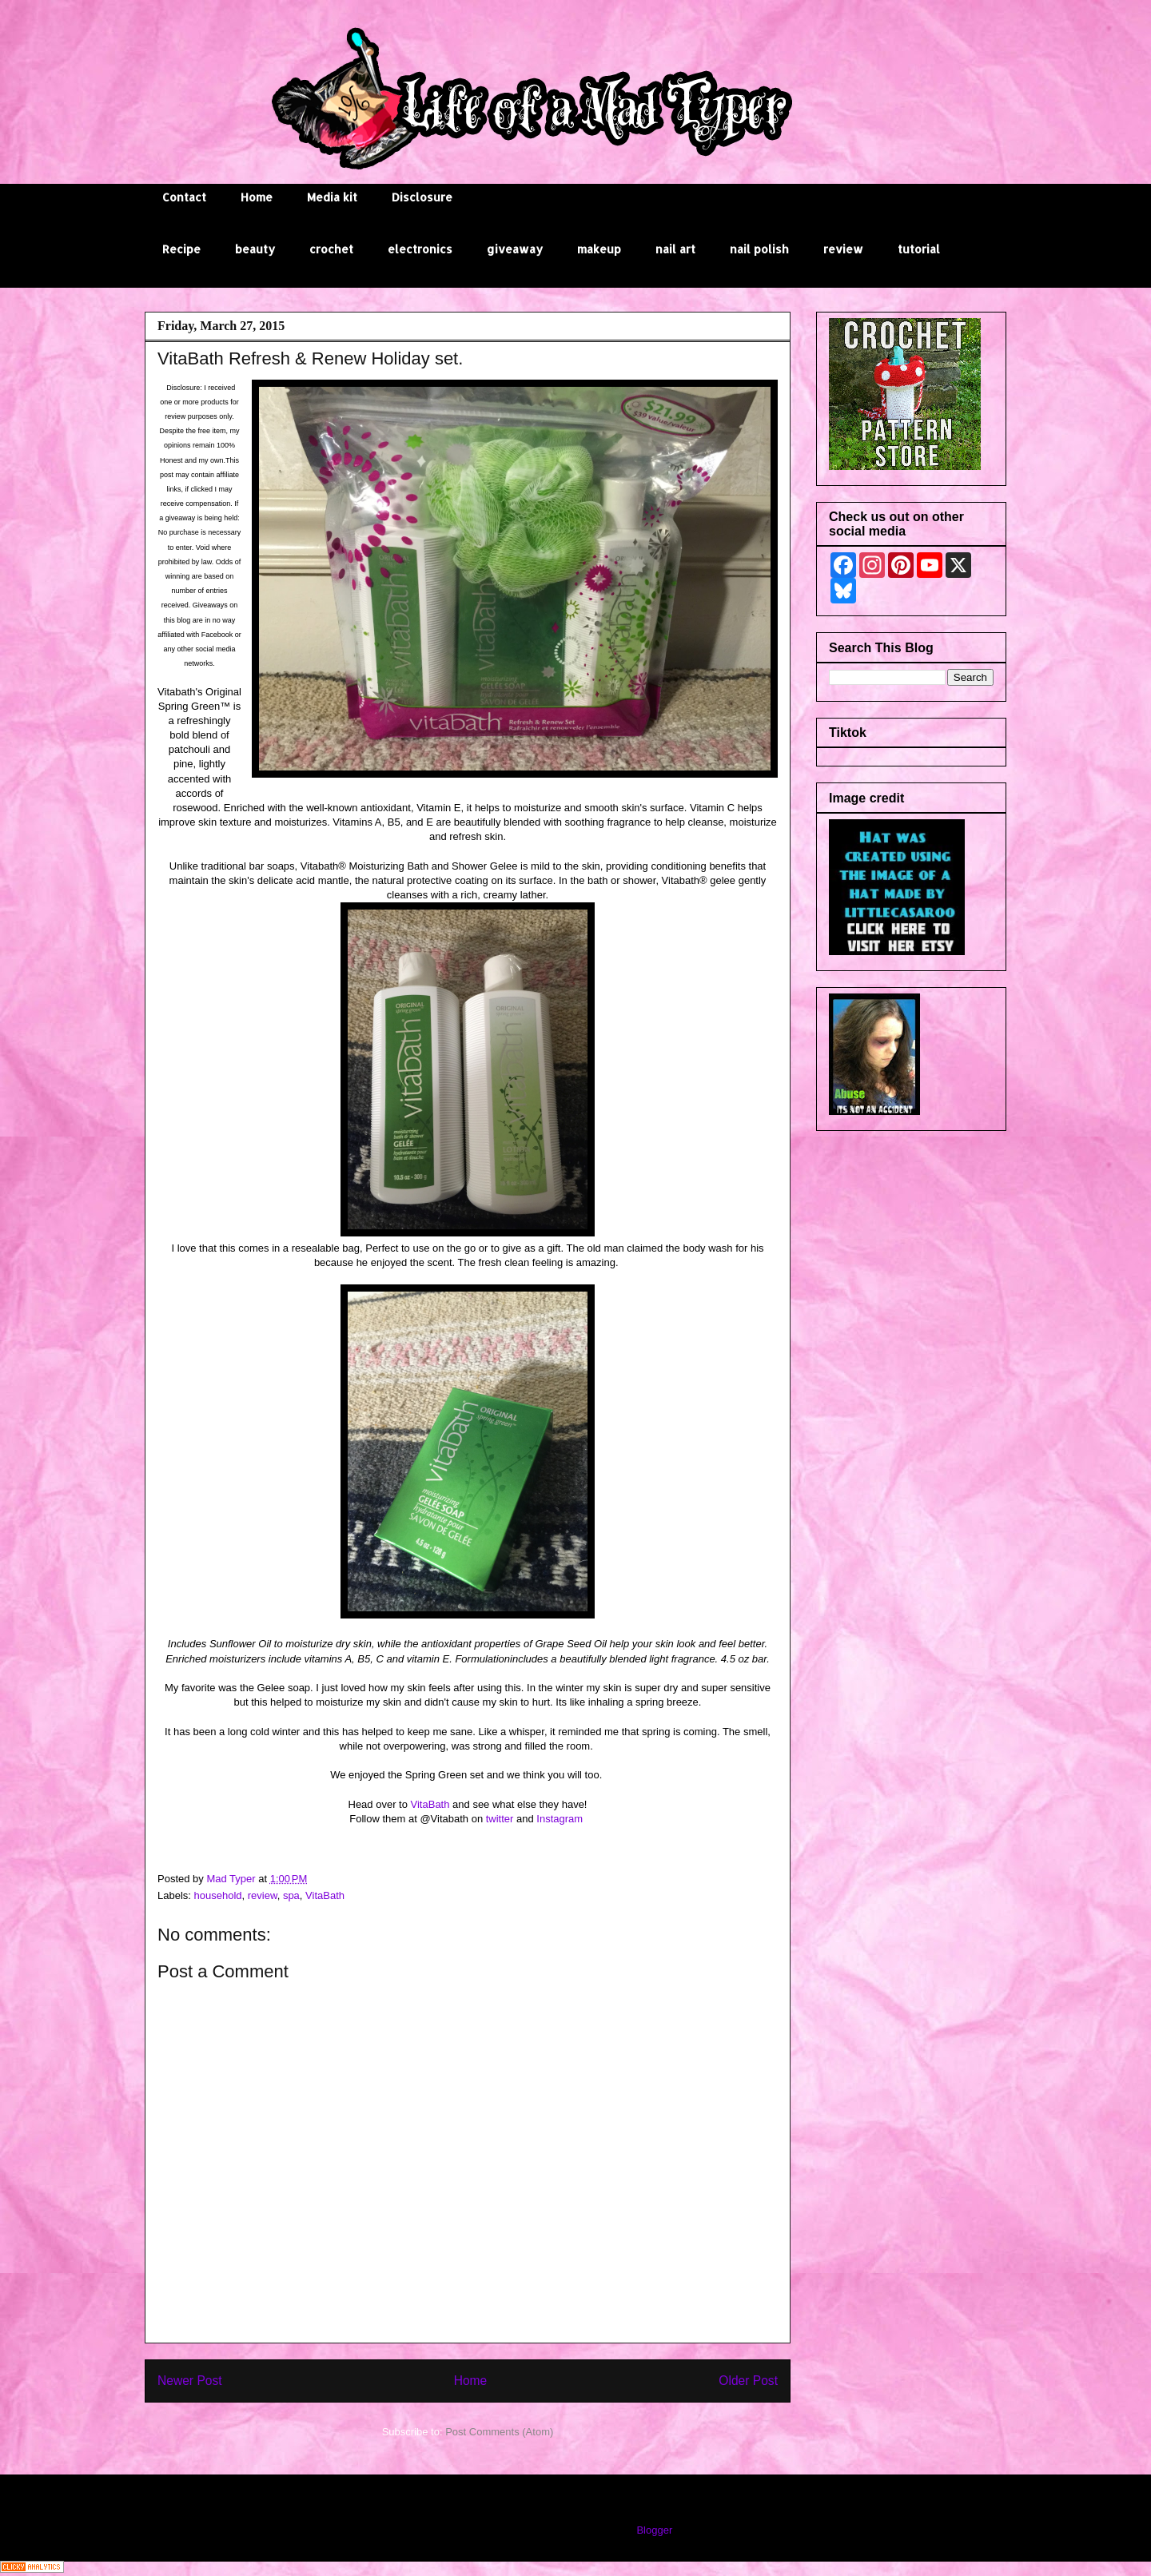 The image size is (1151, 2576). What do you see at coordinates (184, 197) in the screenshot?
I see `Contact` at bounding box center [184, 197].